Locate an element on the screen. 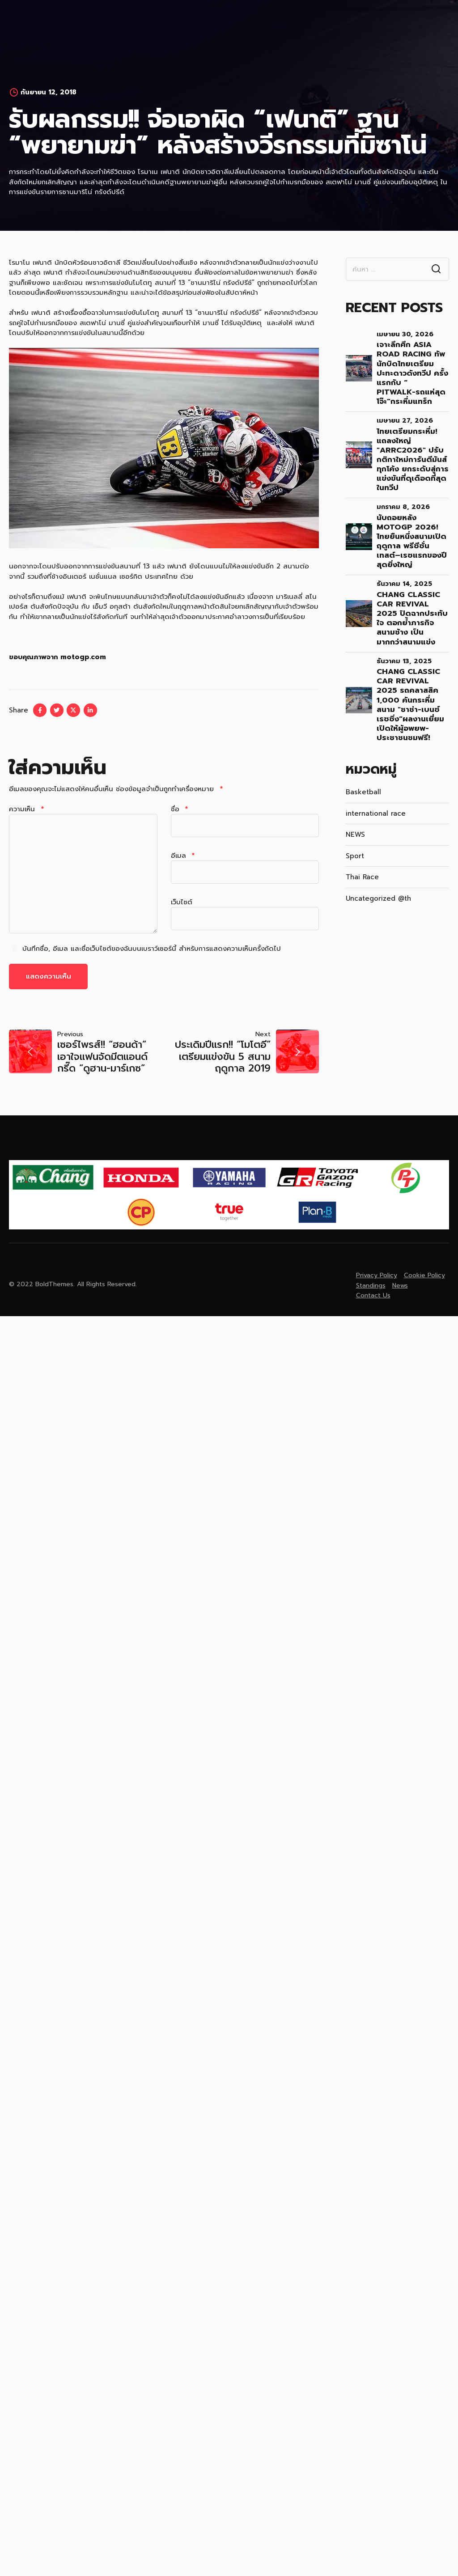 The width and height of the screenshot is (458, 2576). อีเมล is located at coordinates (183, 847).